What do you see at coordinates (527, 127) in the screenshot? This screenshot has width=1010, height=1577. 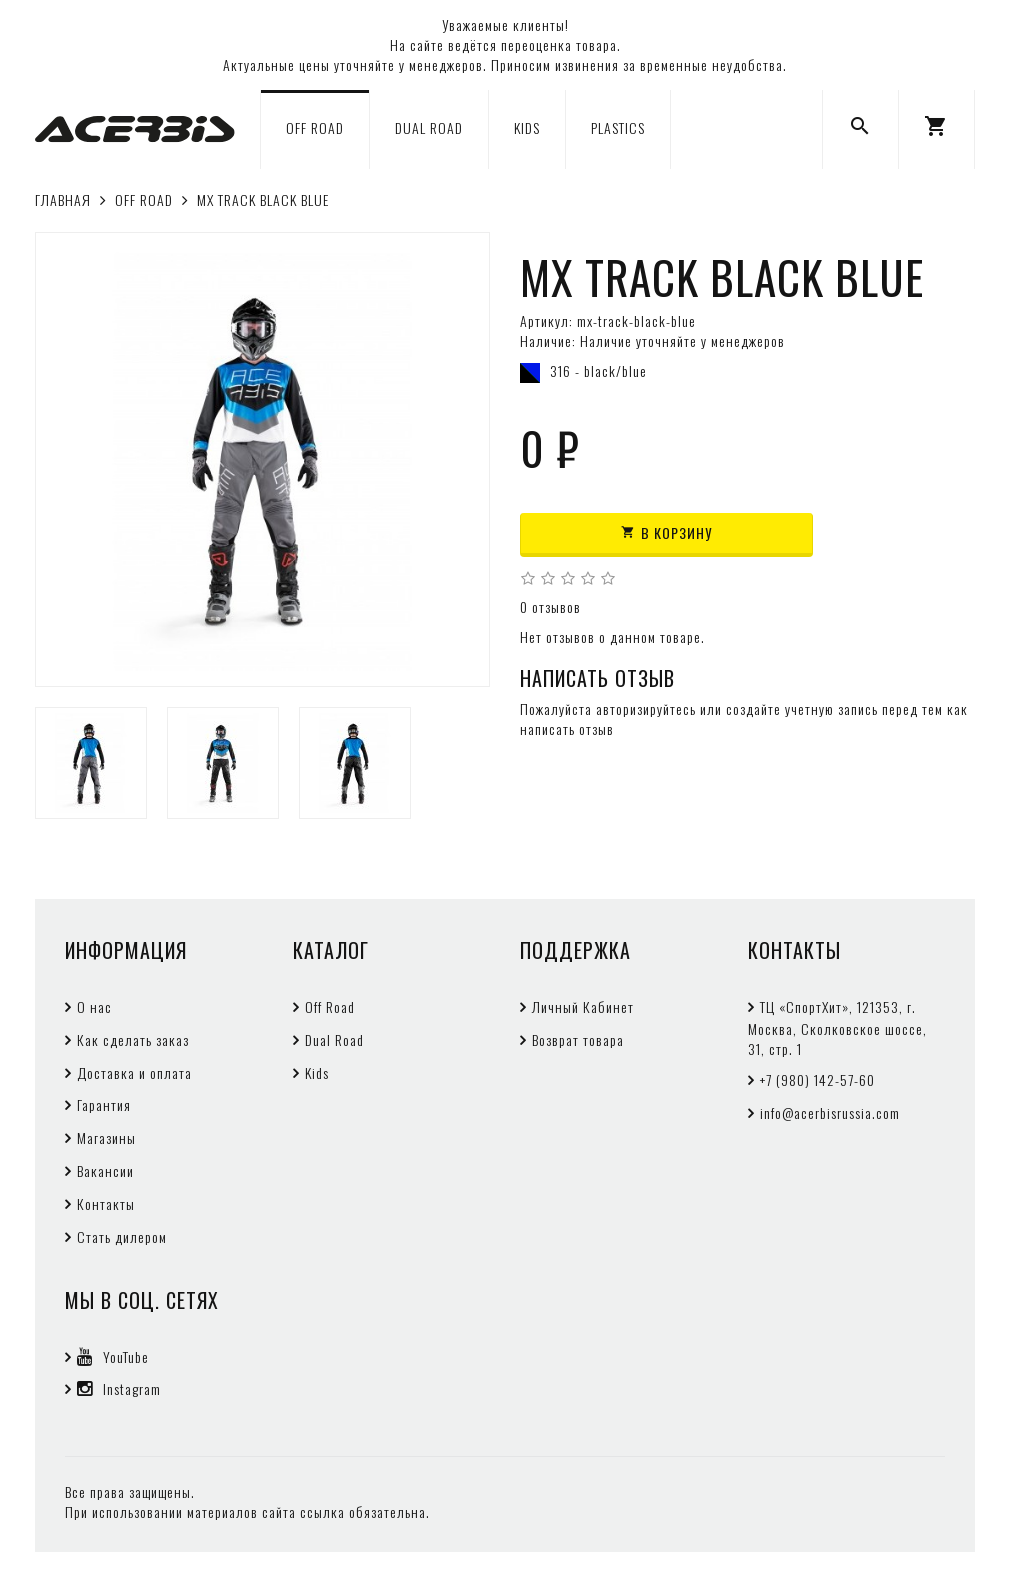 I see `KIDS` at bounding box center [527, 127].